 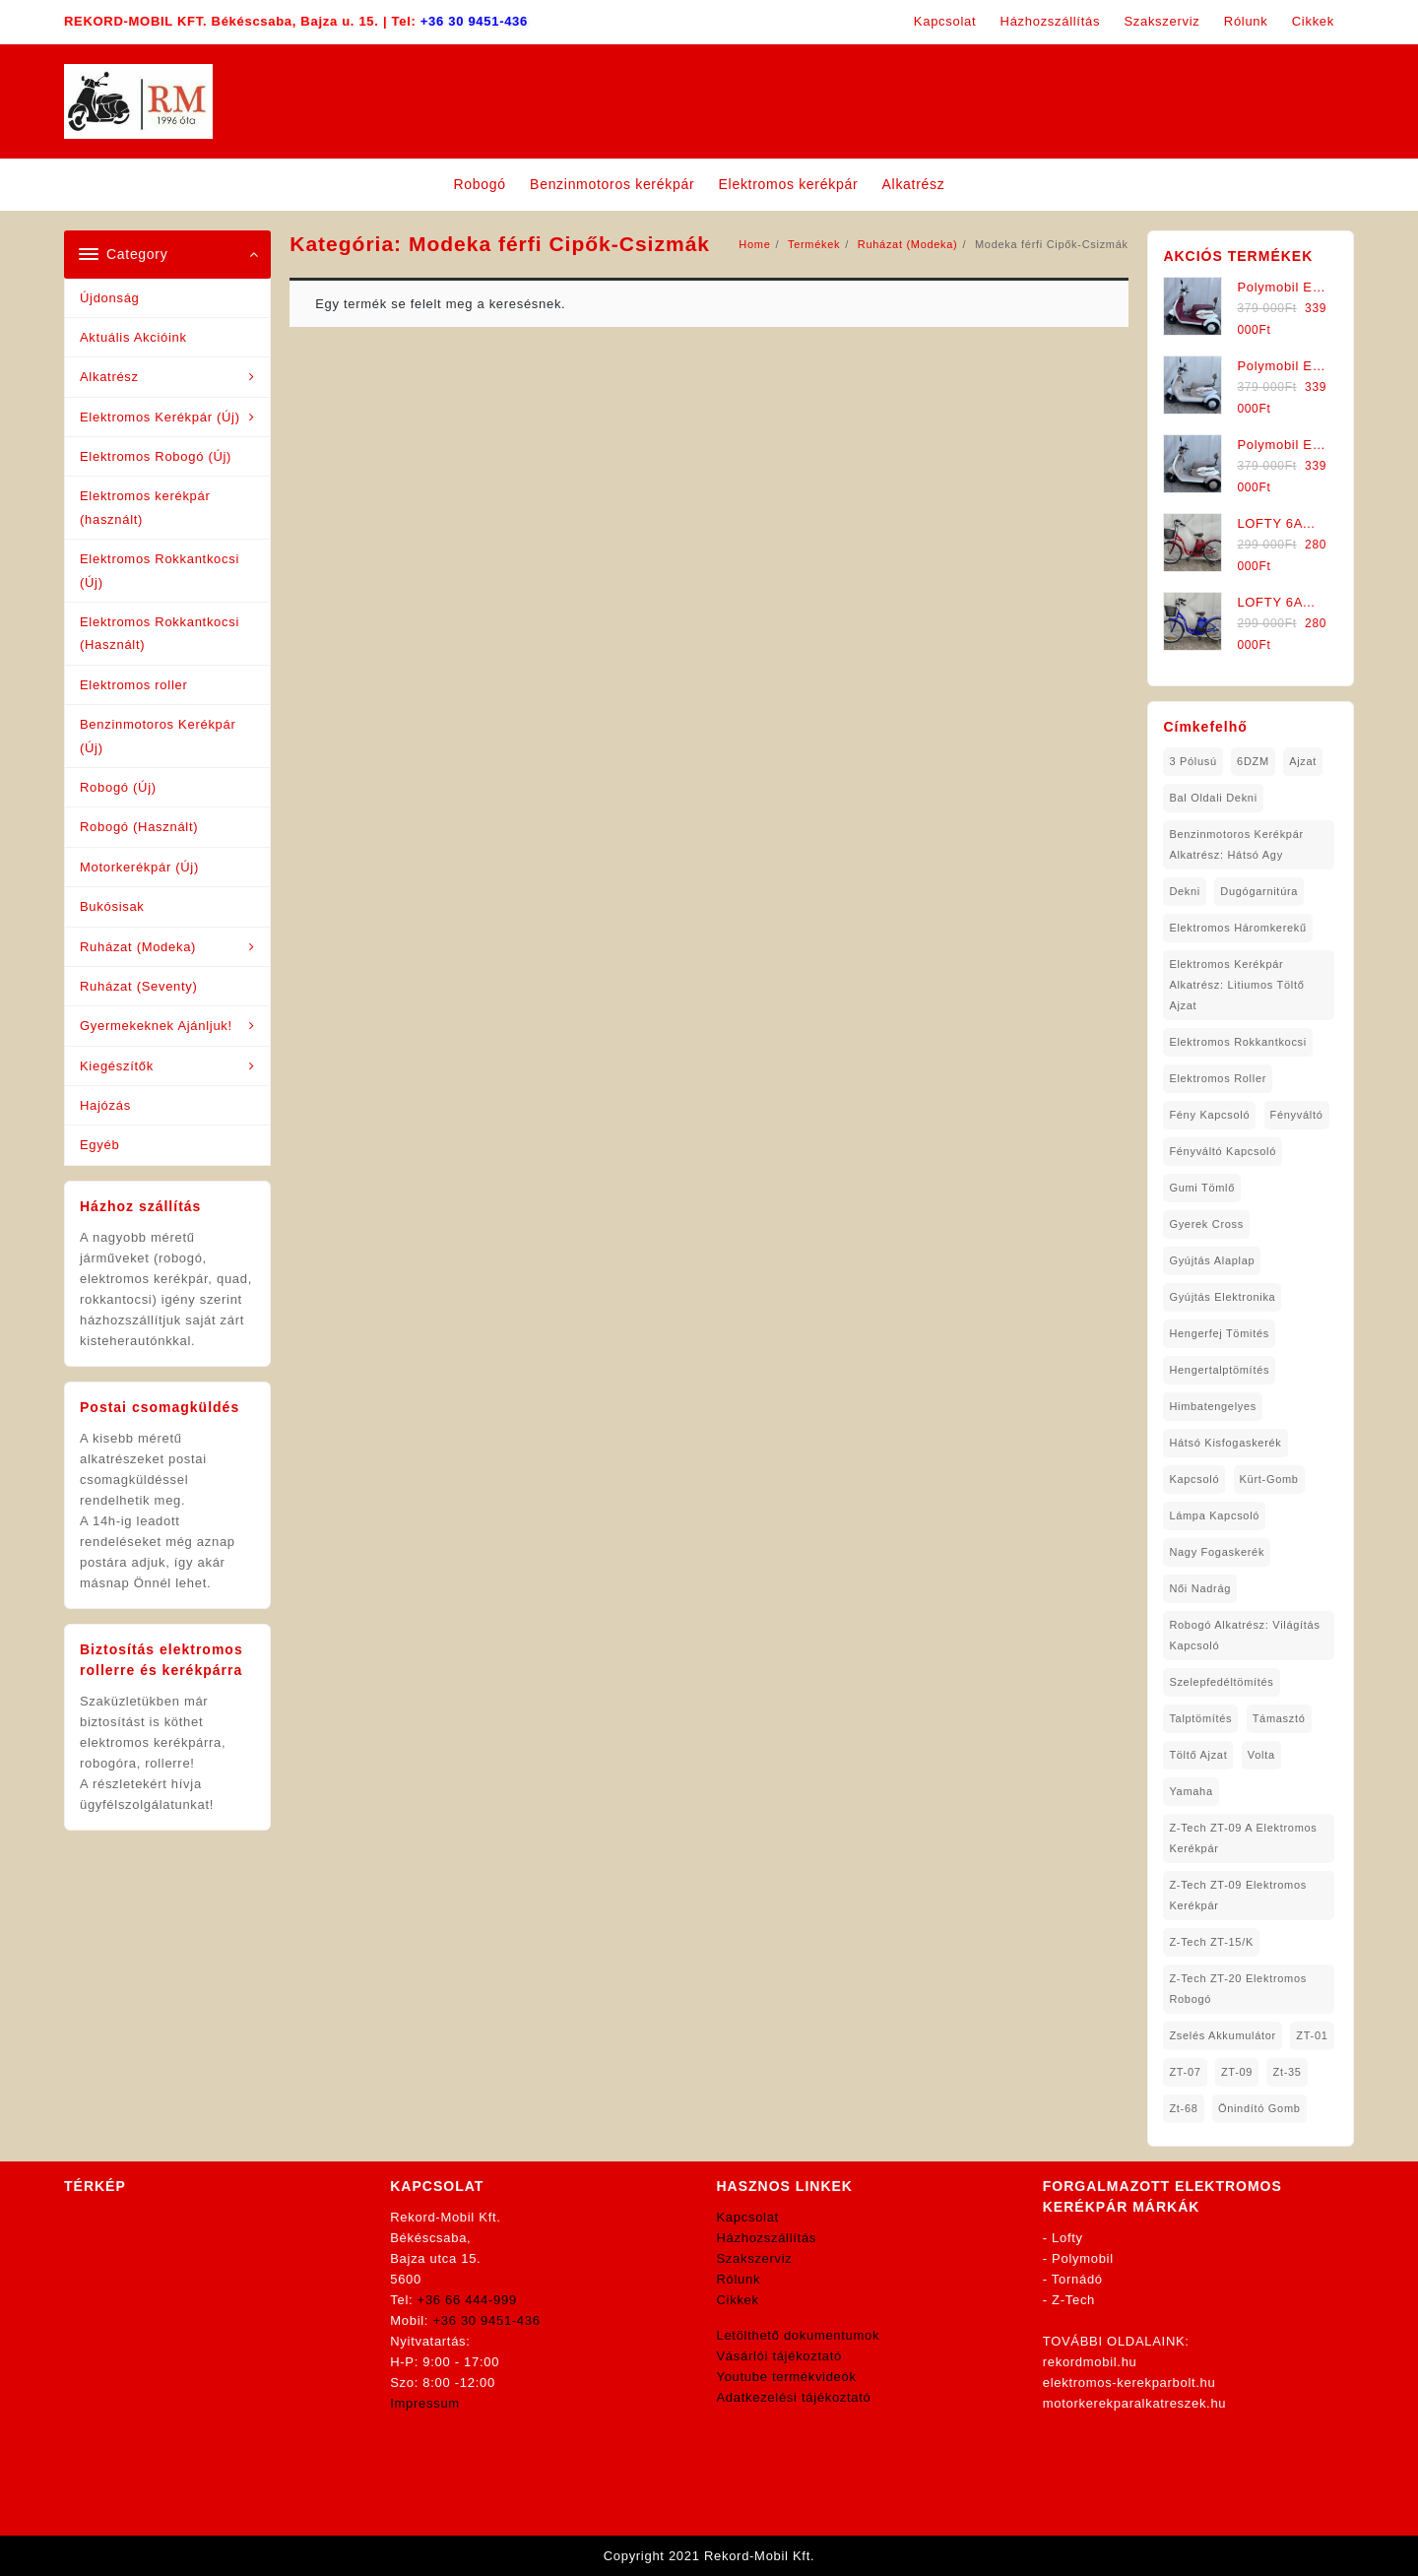 What do you see at coordinates (1253, 761) in the screenshot?
I see `6DZM [6DZM (1 elem)]` at bounding box center [1253, 761].